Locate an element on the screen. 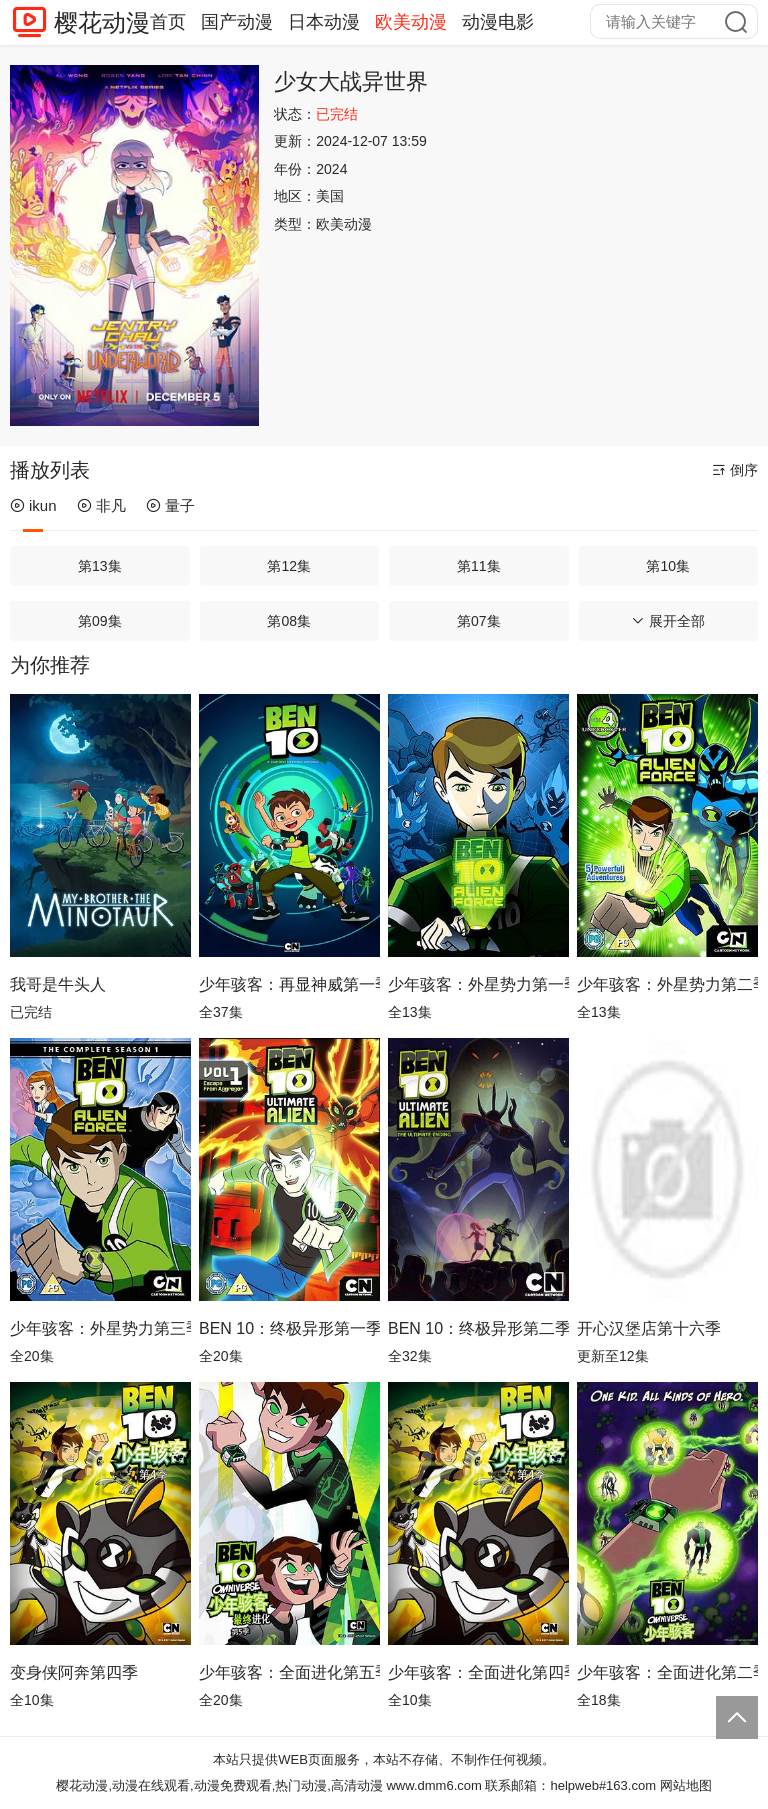 The image size is (768, 1809). 动漫电影 is located at coordinates (498, 22).